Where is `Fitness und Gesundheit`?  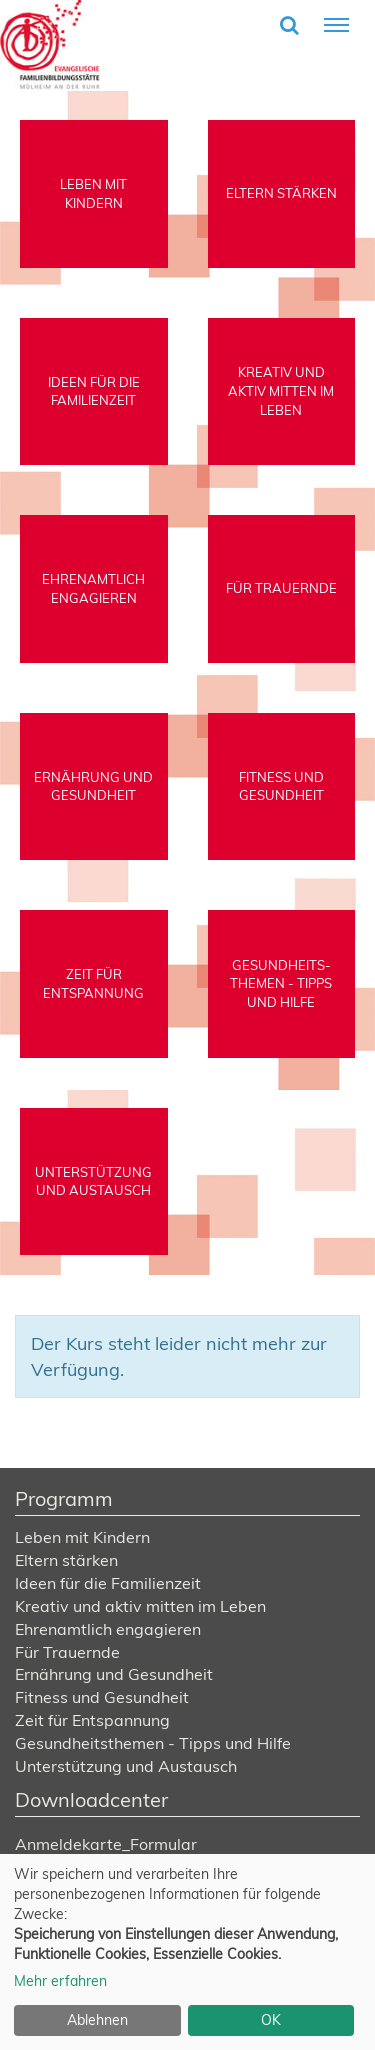
Fitness und Gesundheit is located at coordinates (102, 1697).